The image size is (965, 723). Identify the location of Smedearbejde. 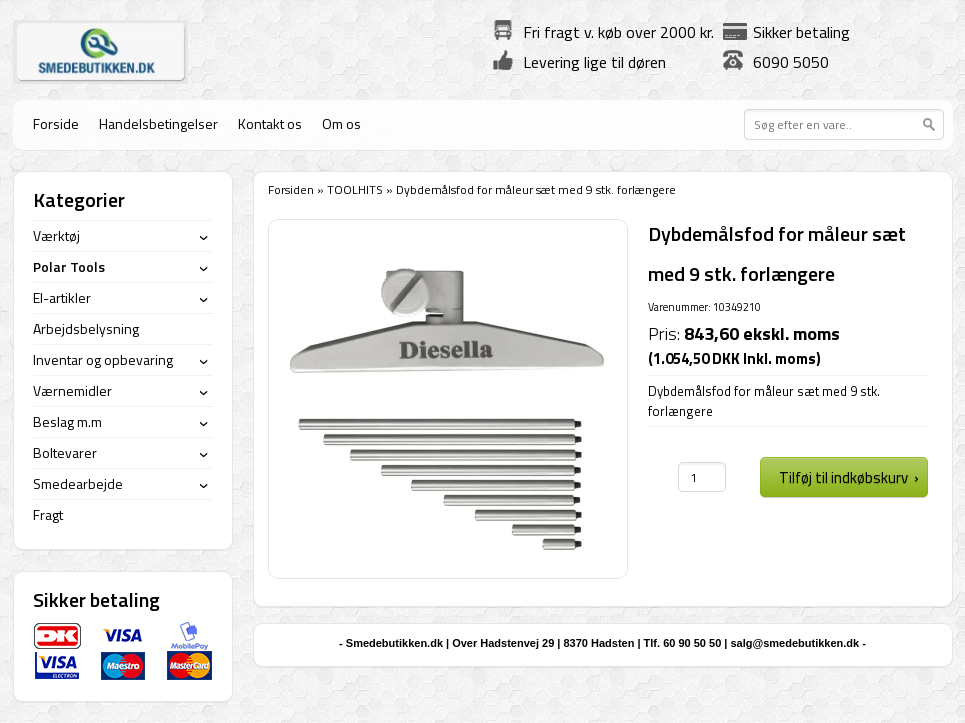
(78, 483).